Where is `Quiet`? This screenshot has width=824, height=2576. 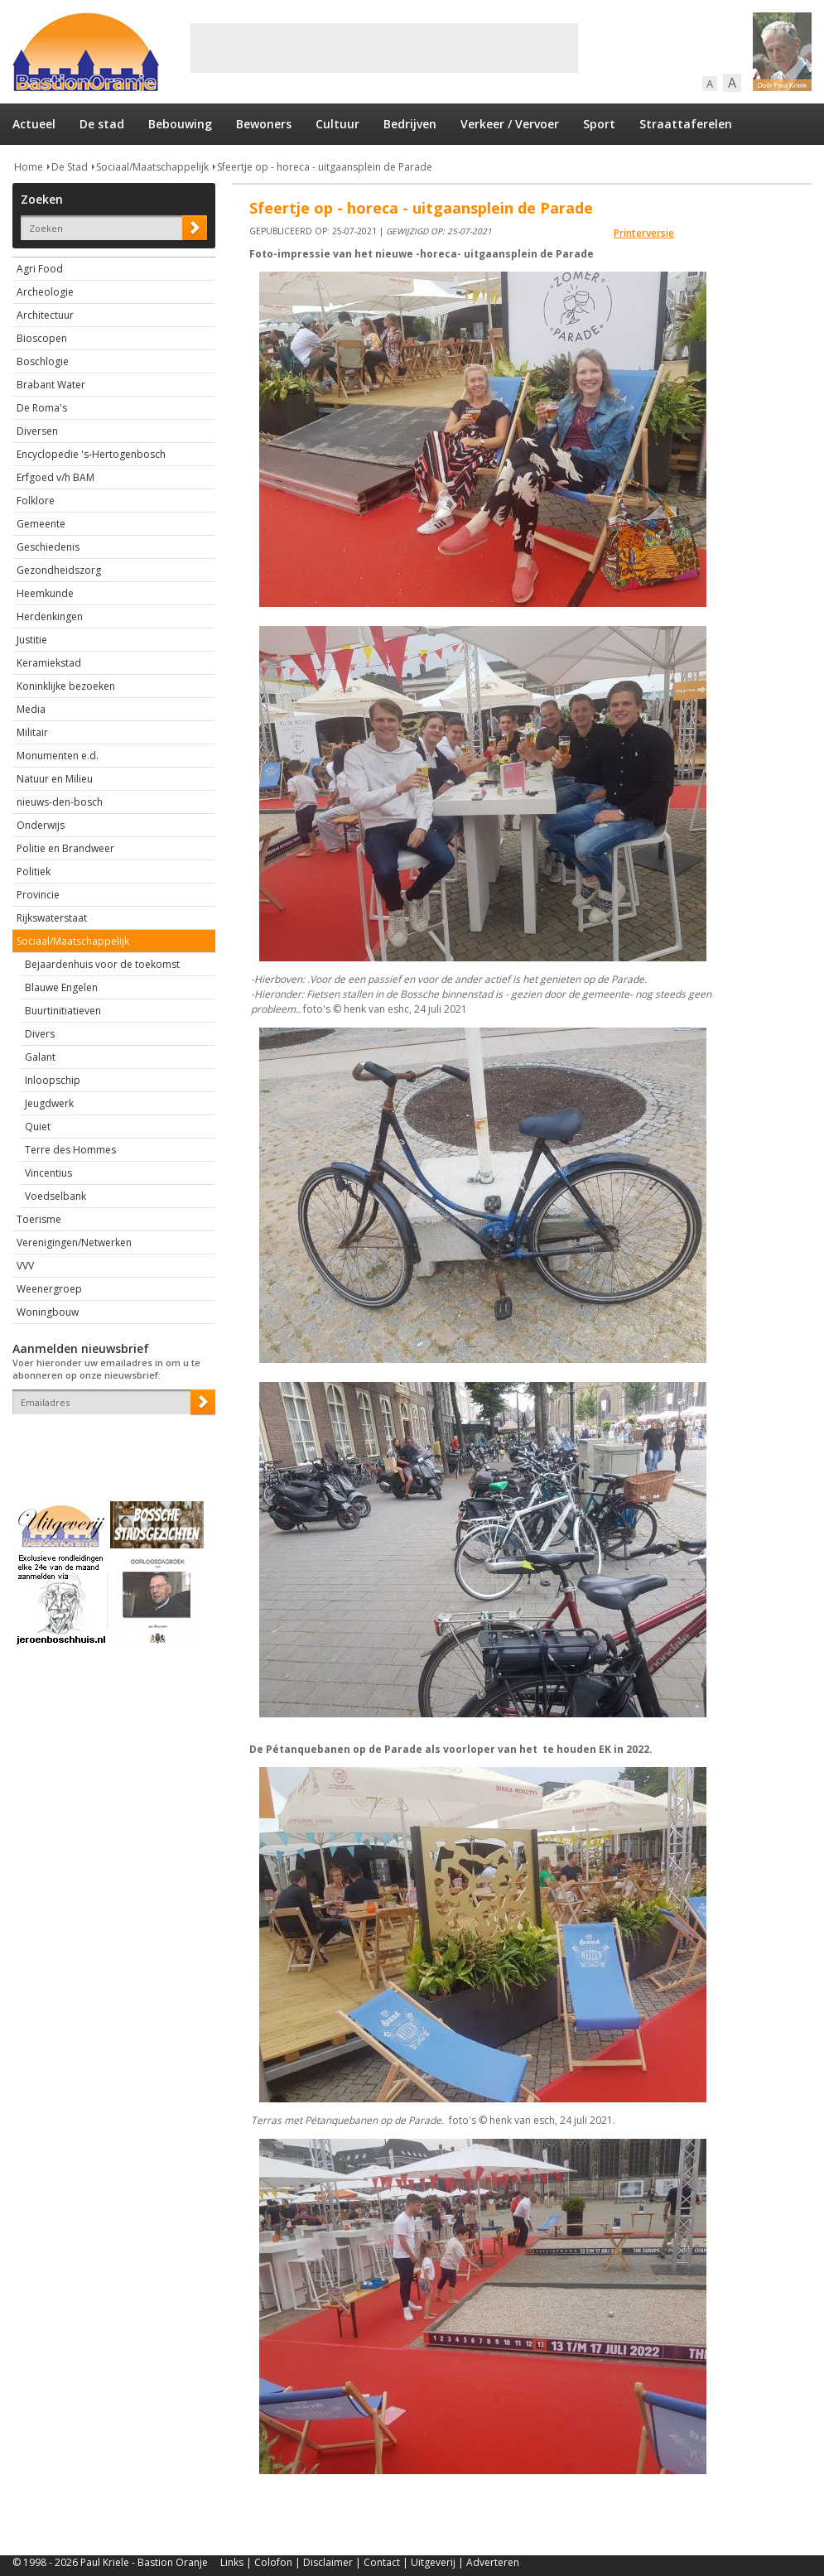 Quiet is located at coordinates (38, 1126).